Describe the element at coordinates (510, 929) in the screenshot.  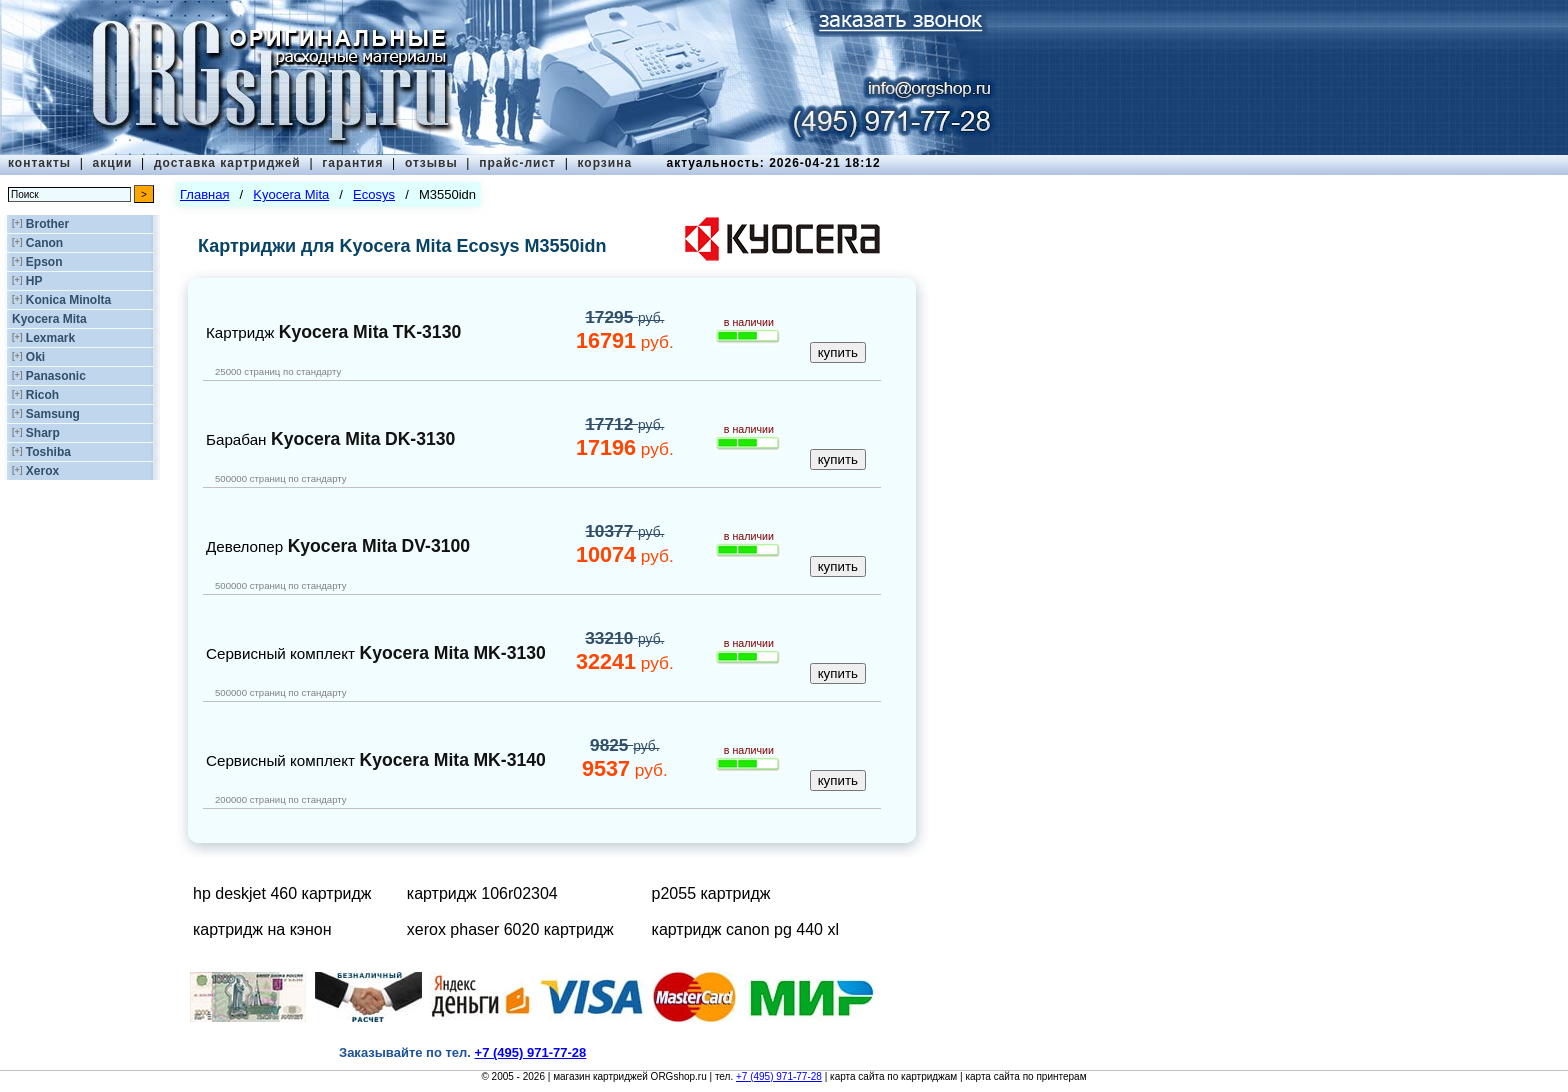
I see `xerox phaser 6020 картридж` at that location.